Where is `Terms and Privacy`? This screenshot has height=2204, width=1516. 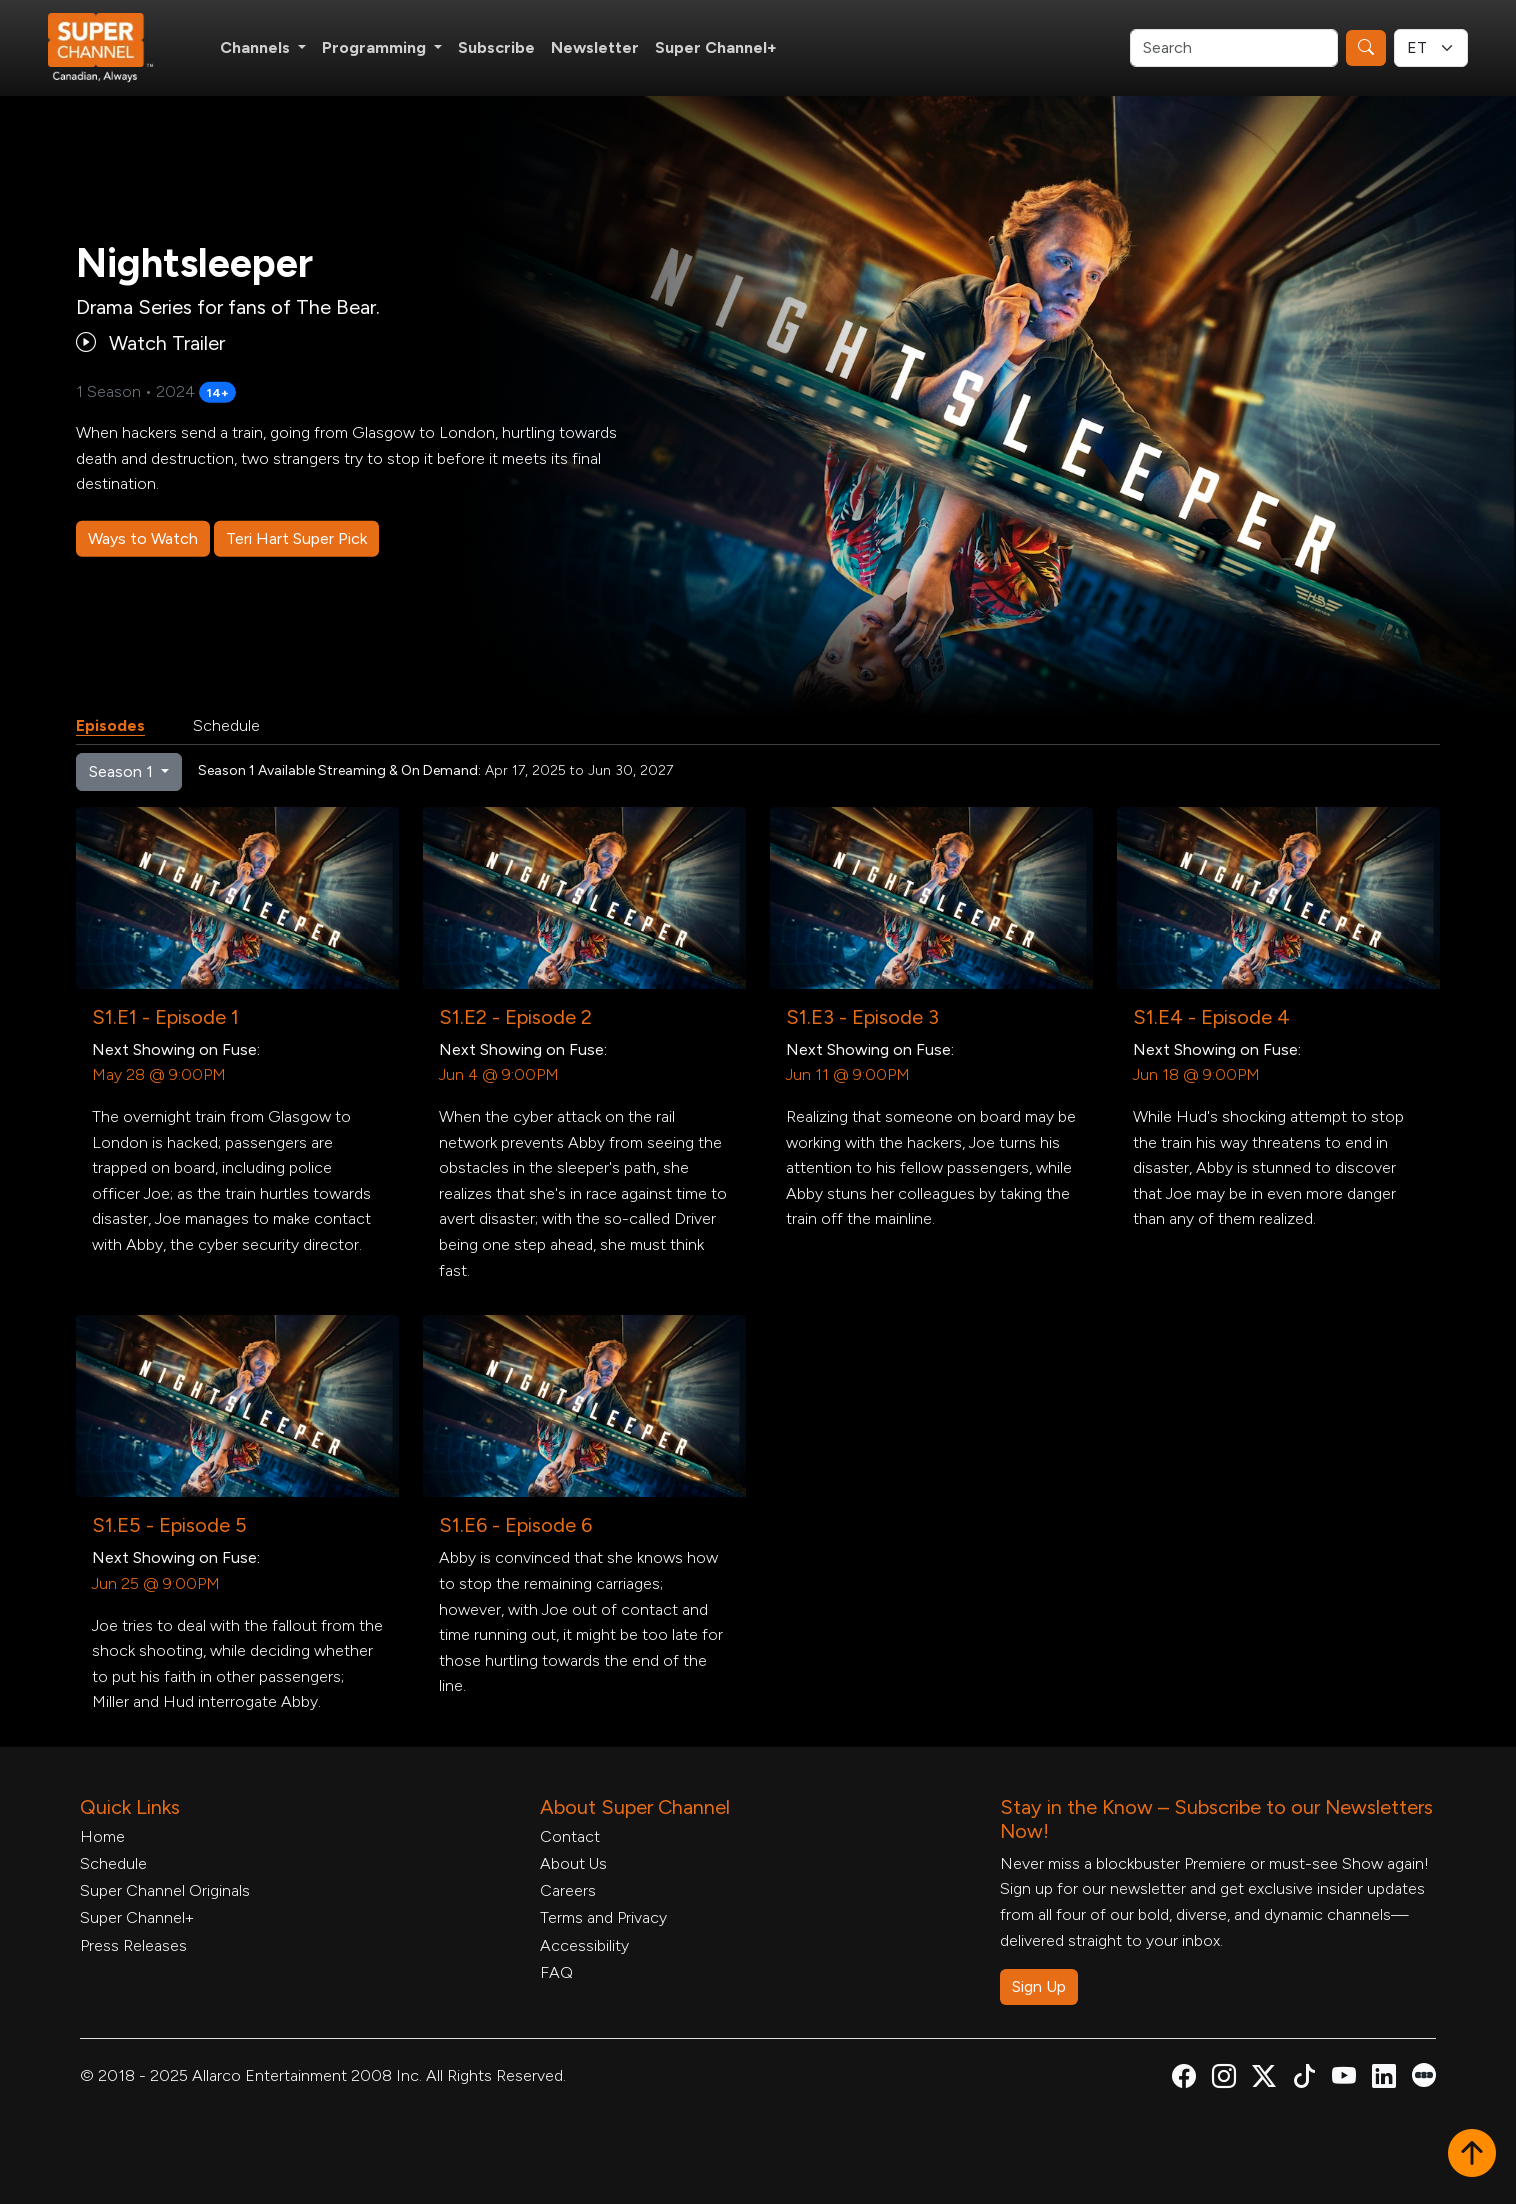
Terms and Privacy is located at coordinates (603, 1917).